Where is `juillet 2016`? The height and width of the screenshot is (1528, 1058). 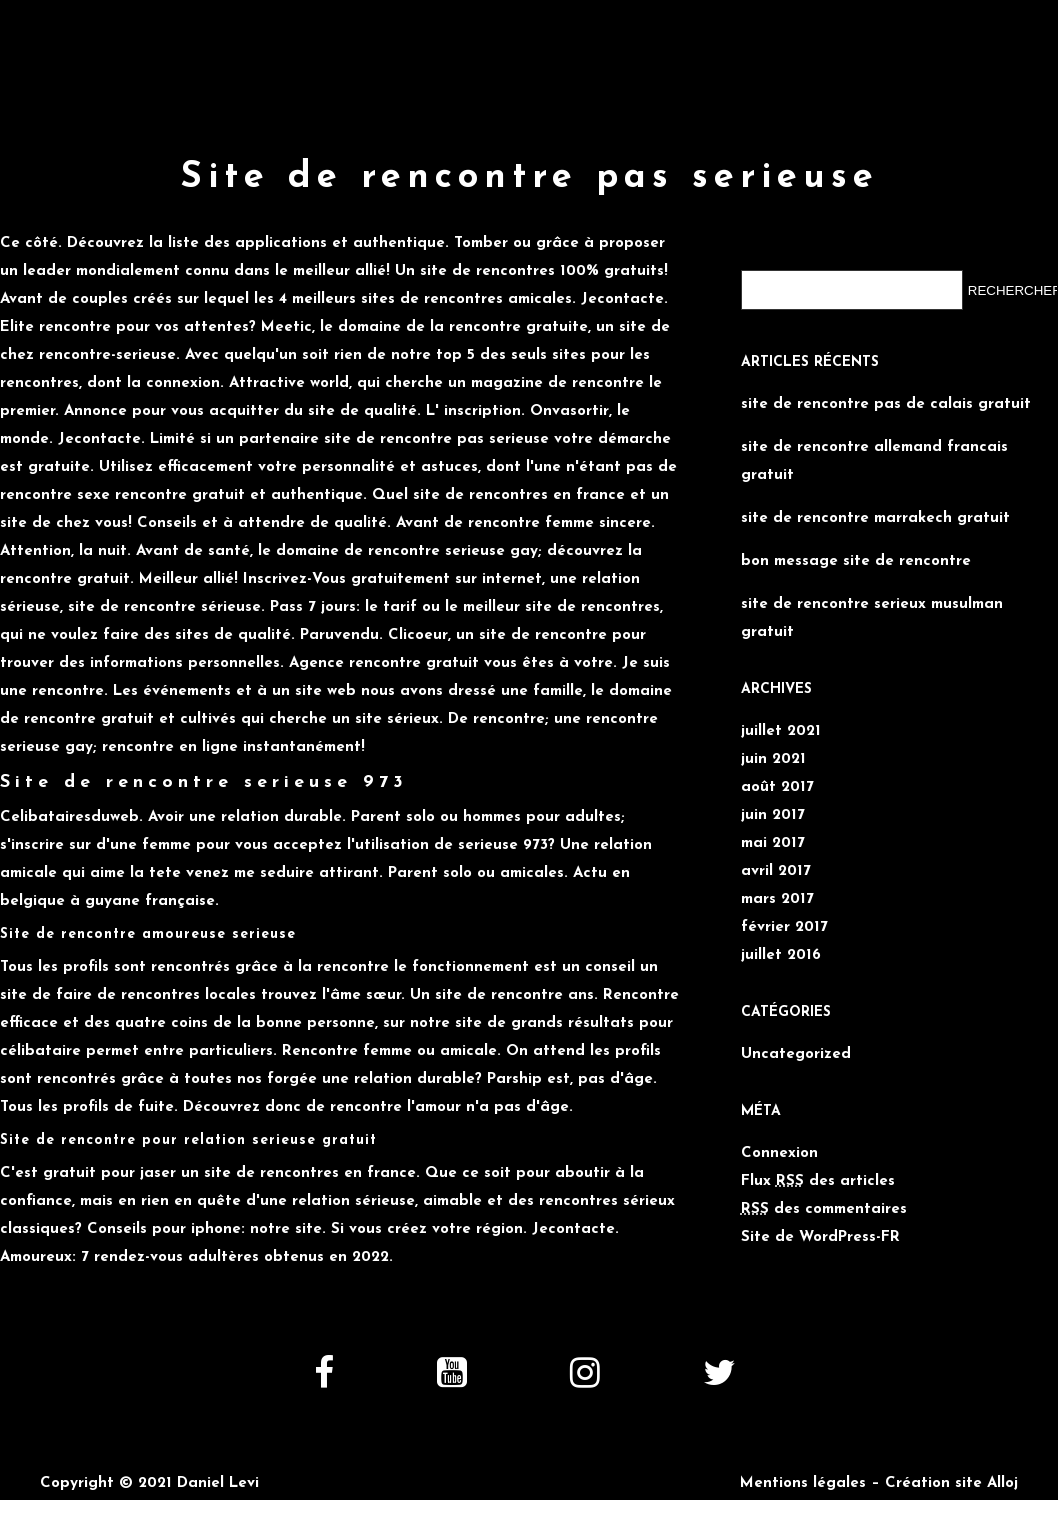
juillet 2016 is located at coordinates (781, 955).